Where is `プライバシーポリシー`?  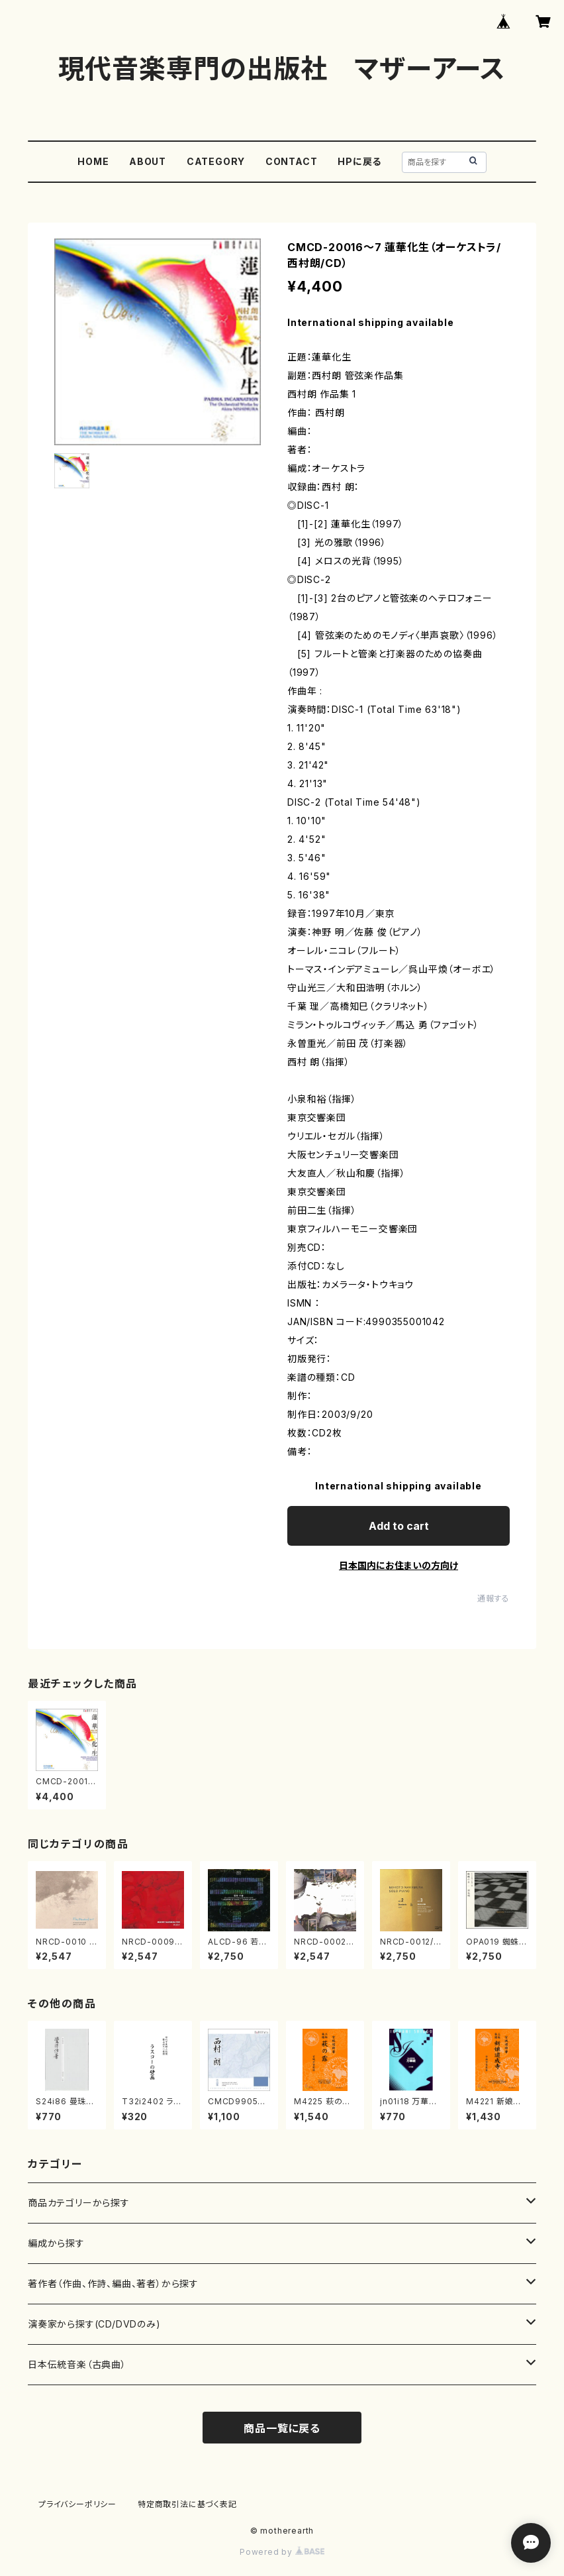 プライバシーポリシー is located at coordinates (77, 2504).